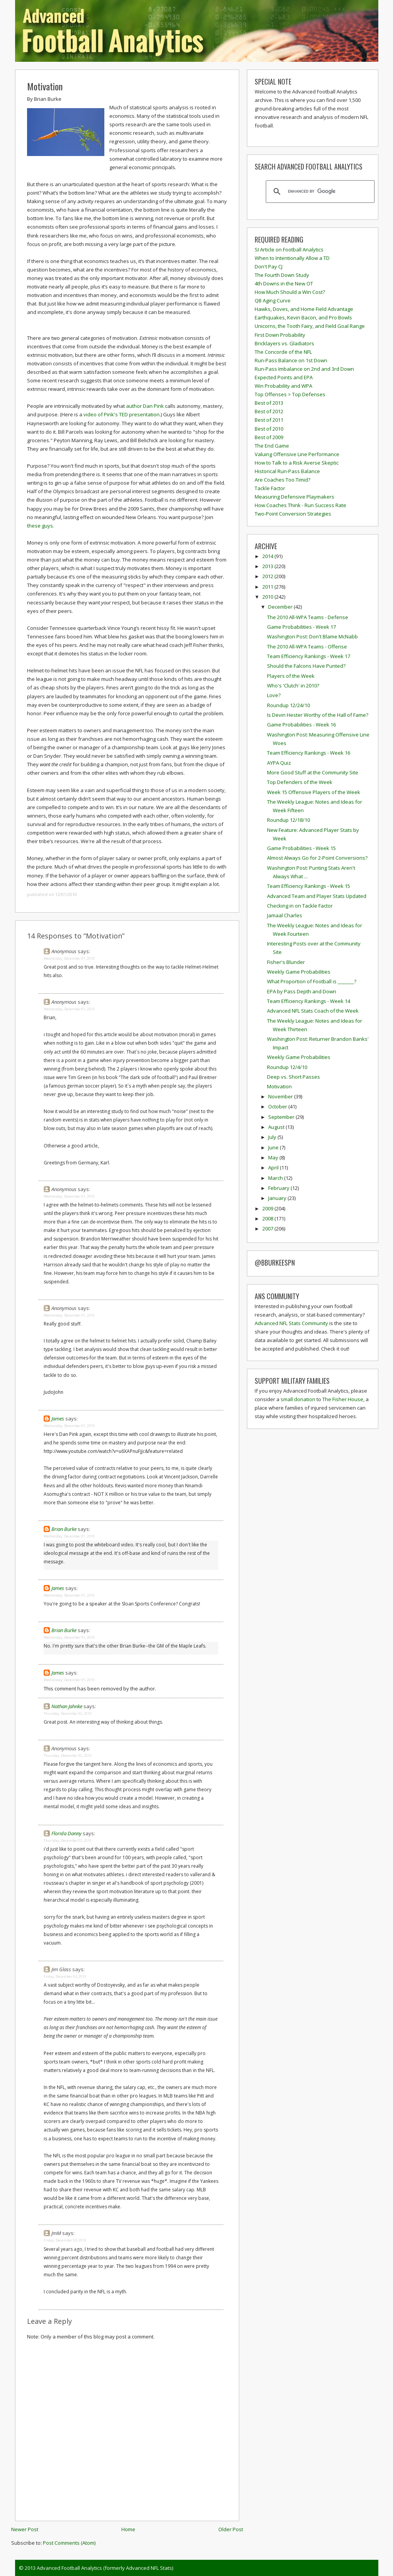 The image size is (393, 2576). I want to click on Game Probabilities - Week 15, so click(301, 848).